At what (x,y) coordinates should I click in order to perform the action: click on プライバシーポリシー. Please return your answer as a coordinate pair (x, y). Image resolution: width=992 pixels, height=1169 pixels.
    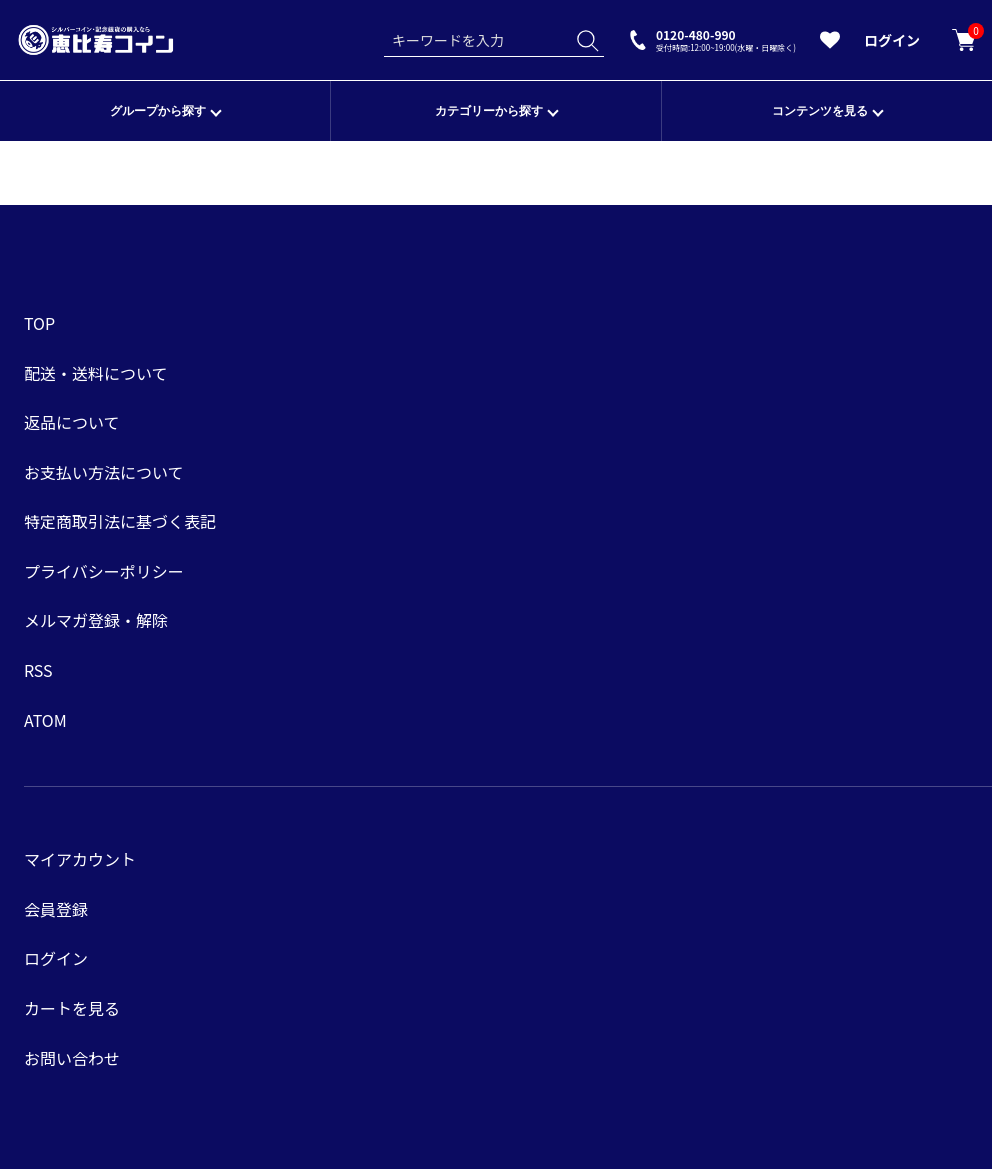
    Looking at the image, I should click on (104, 571).